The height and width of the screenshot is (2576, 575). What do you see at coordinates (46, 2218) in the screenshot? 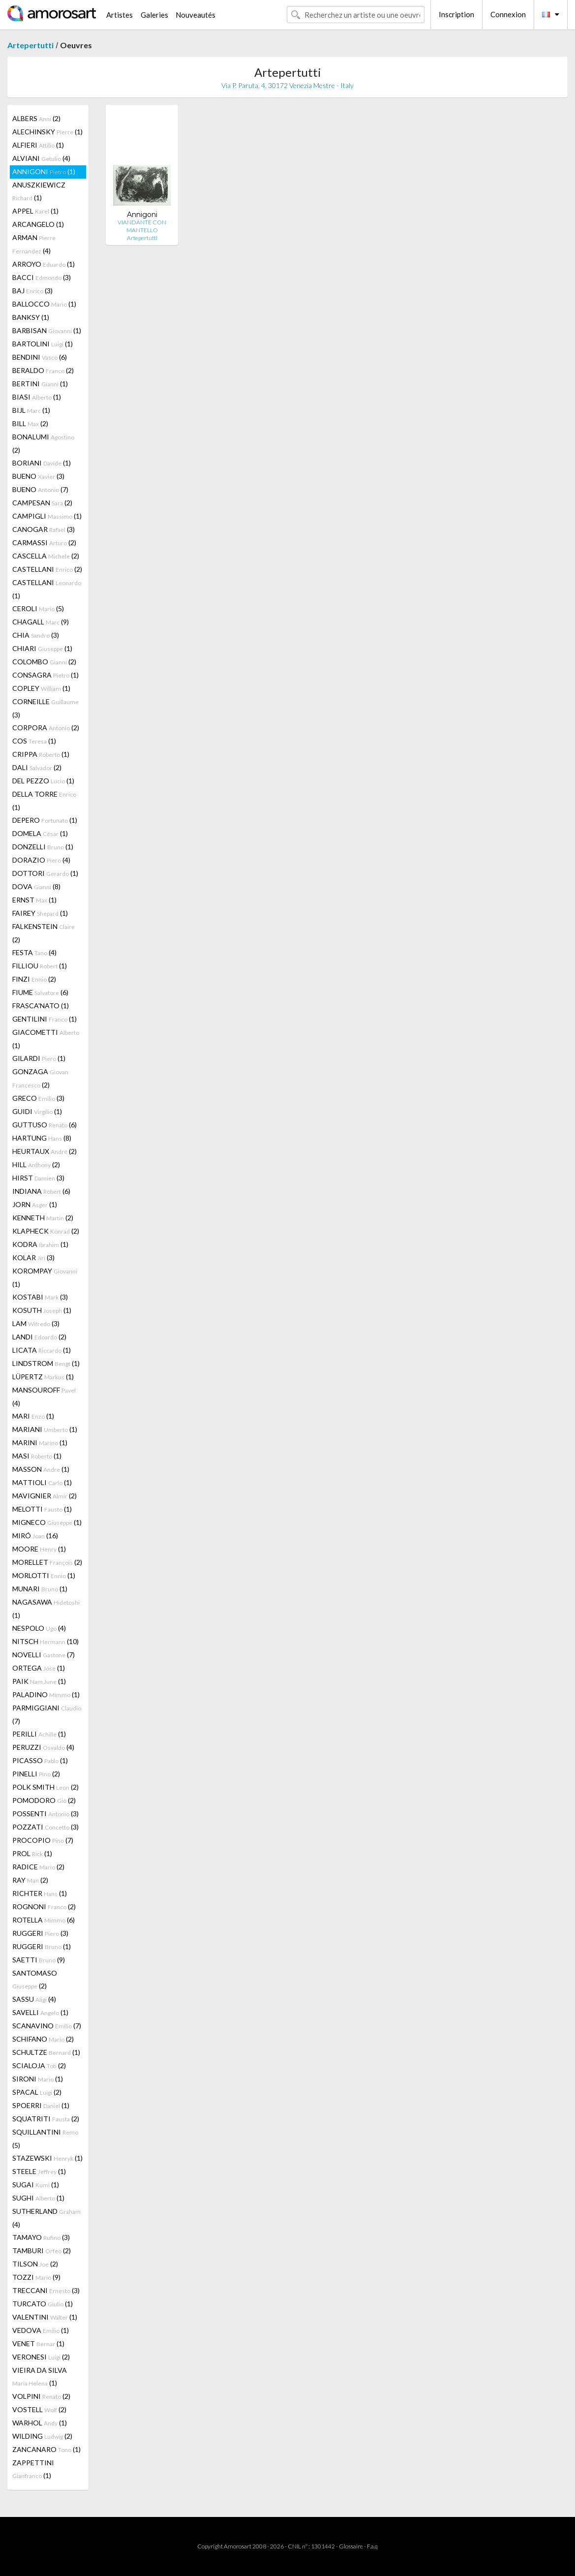
I see `SUTHERLAND (4)` at bounding box center [46, 2218].